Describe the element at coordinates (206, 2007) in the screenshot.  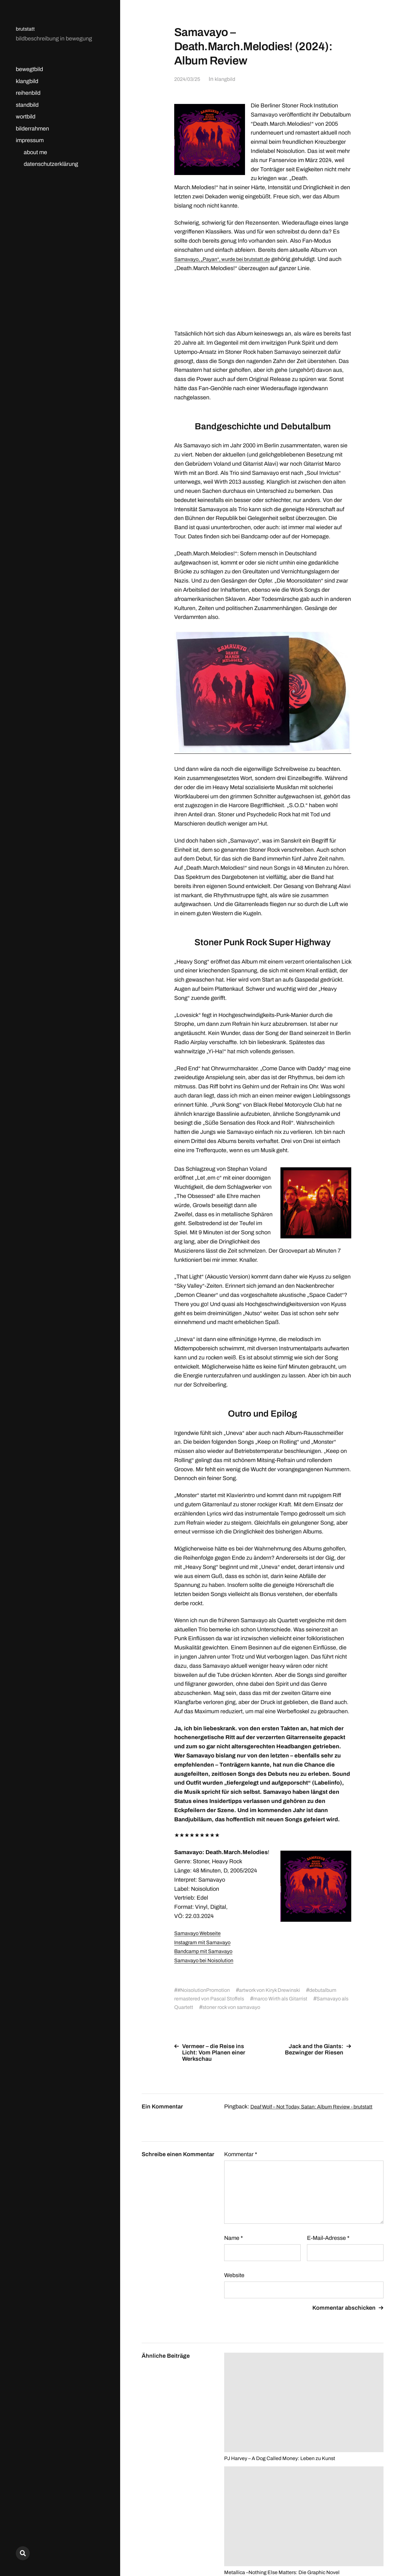
I see `Samavayo als Quartett` at that location.